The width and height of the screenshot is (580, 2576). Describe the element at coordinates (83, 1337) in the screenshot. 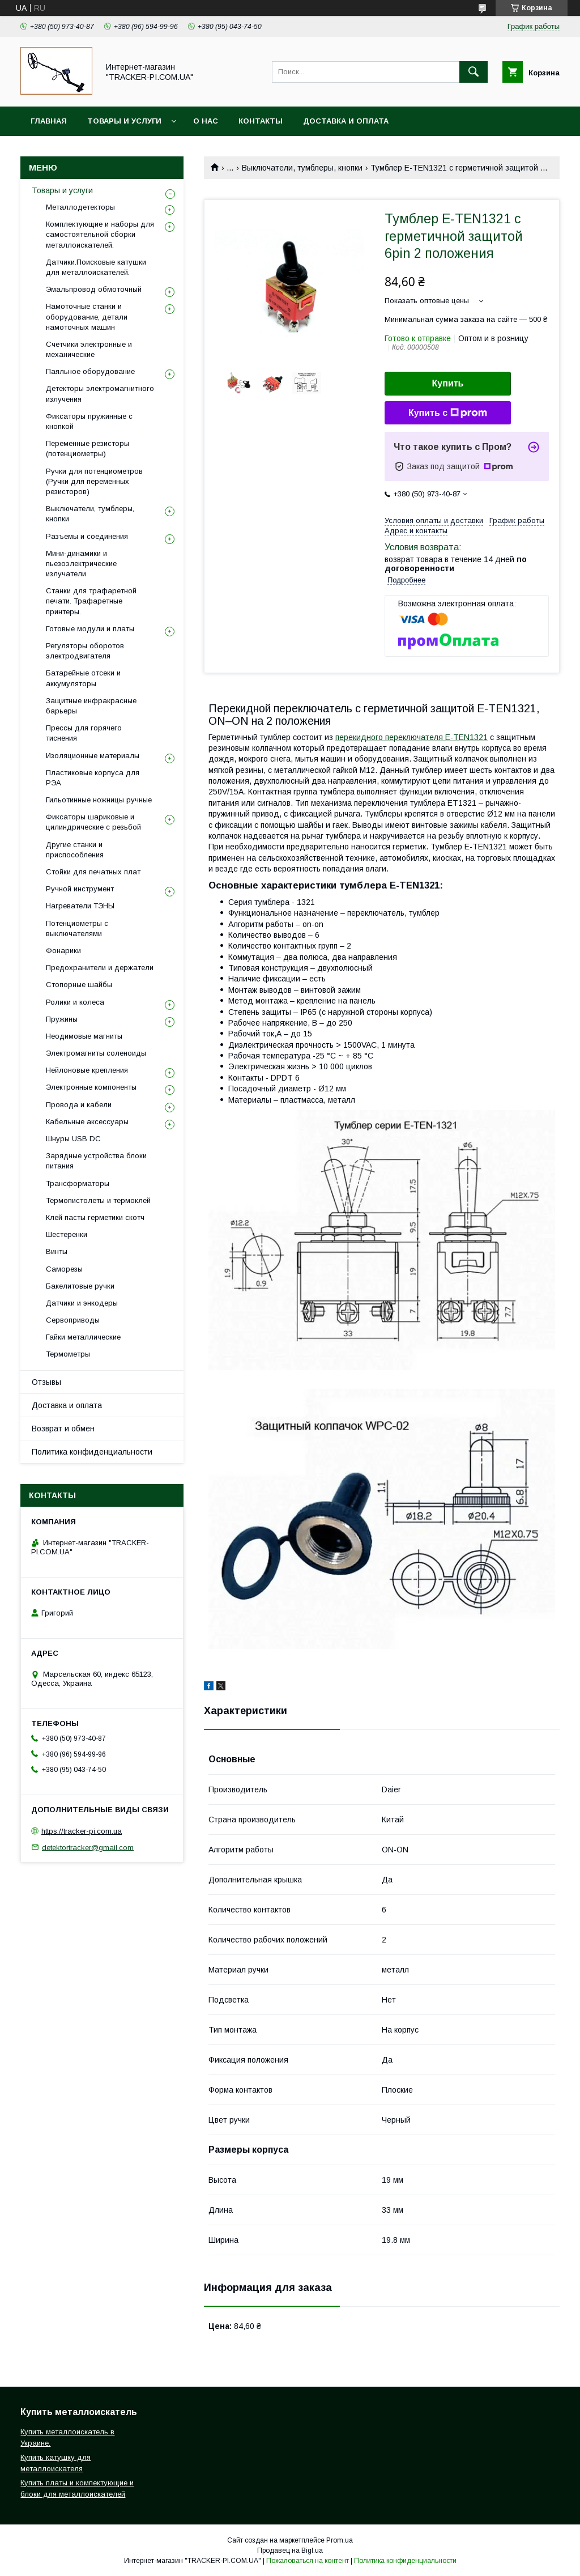

I see `Гайки металлические` at that location.